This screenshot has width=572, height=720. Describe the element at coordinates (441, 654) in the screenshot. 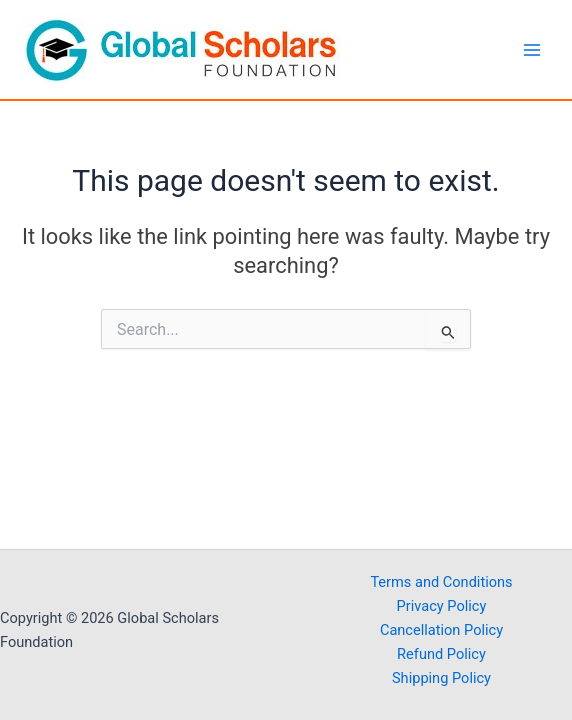

I see `Refund Policy` at that location.